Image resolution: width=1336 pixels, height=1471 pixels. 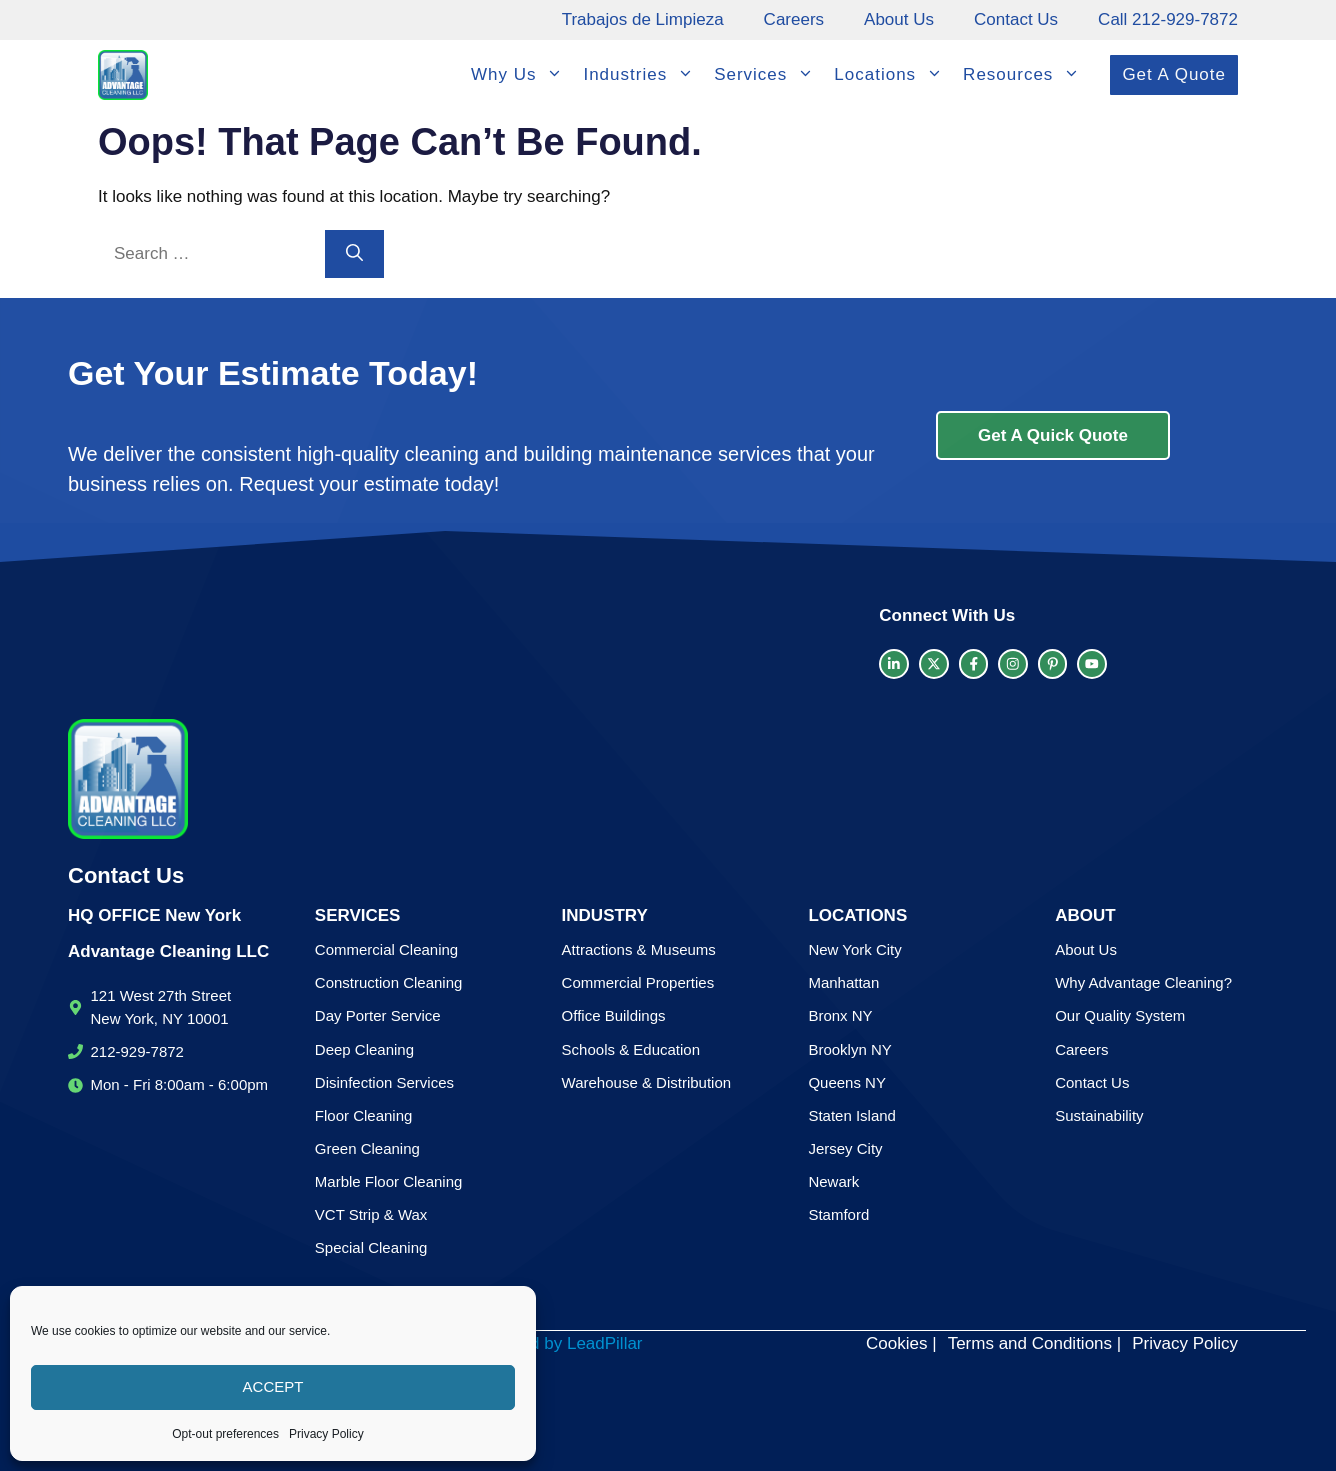 What do you see at coordinates (974, 664) in the screenshot?
I see `[facebook link]` at bounding box center [974, 664].